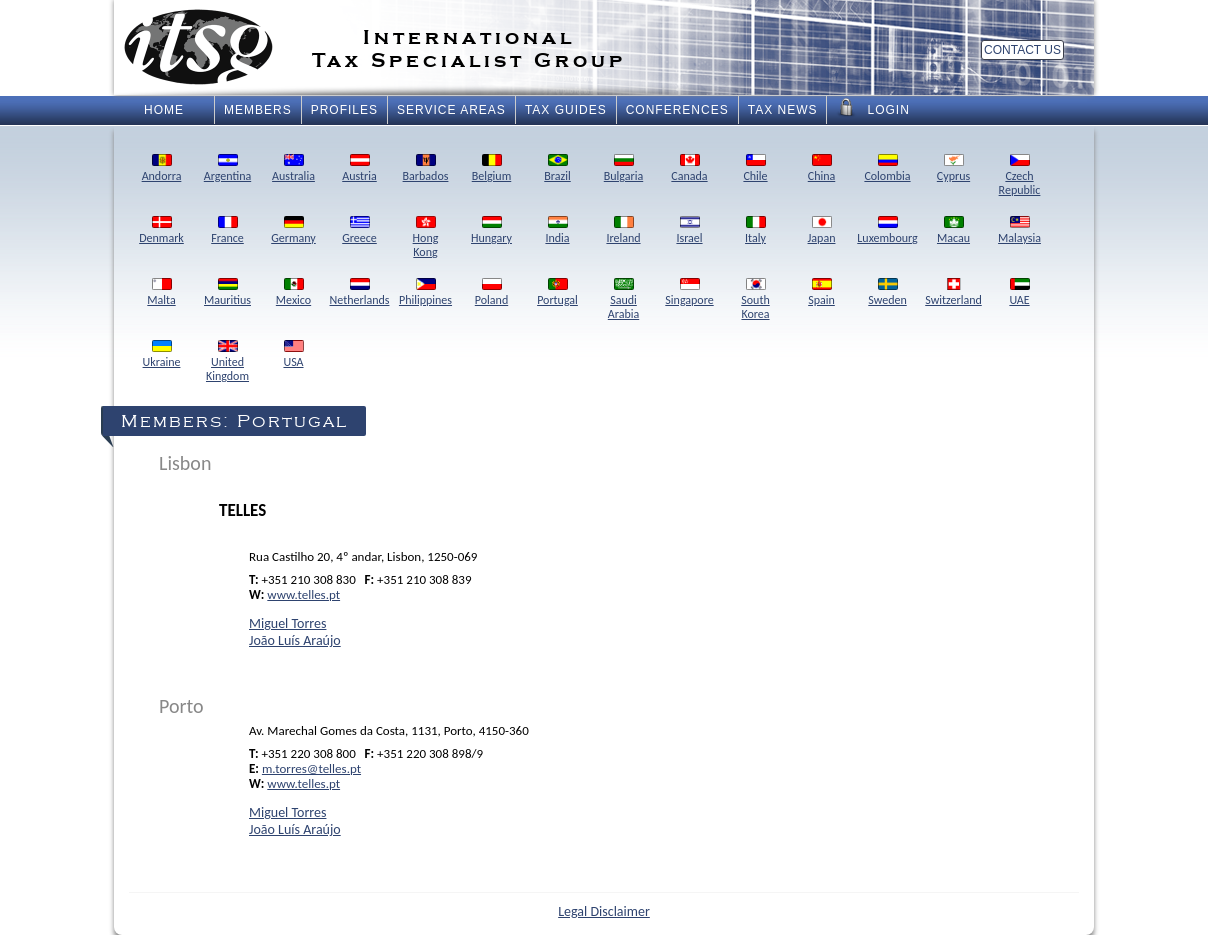 The image size is (1208, 935). Describe the element at coordinates (360, 293) in the screenshot. I see `Netherlands` at that location.